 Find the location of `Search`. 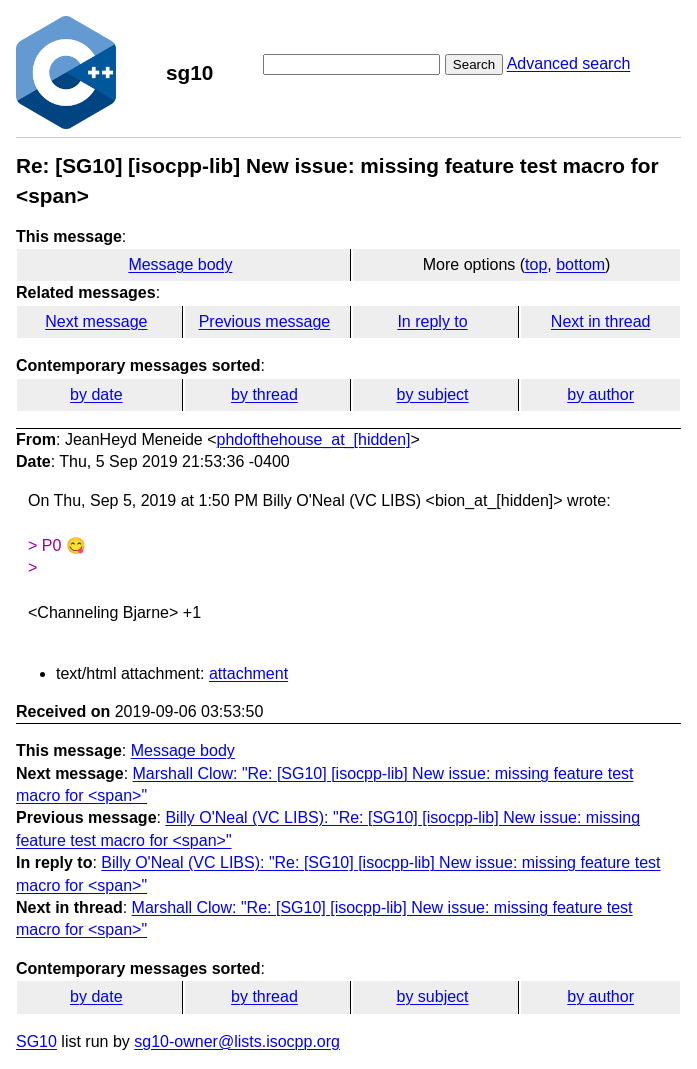

Search is located at coordinates (474, 64).